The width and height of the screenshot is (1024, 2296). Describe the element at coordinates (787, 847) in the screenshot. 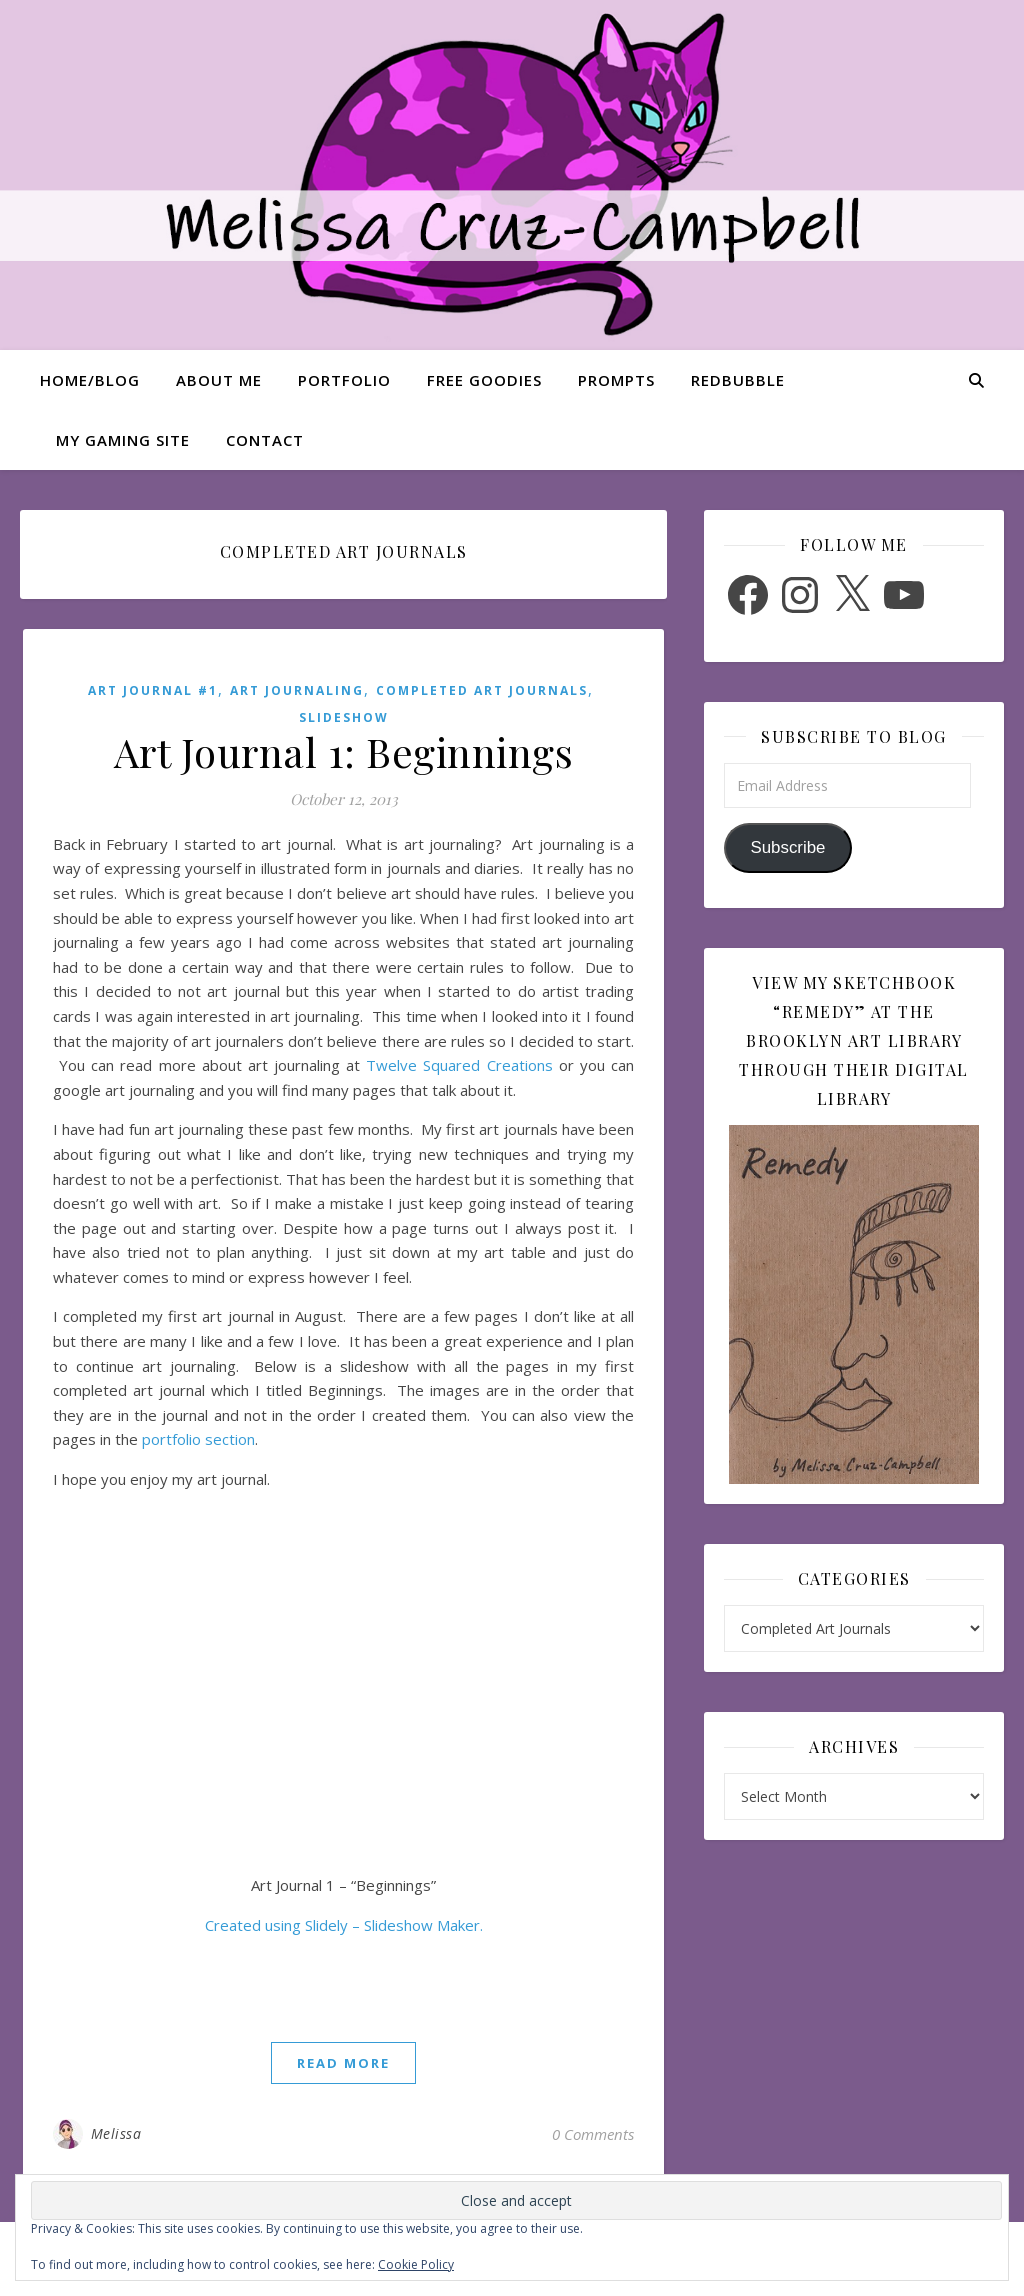

I see `Subscribe` at that location.